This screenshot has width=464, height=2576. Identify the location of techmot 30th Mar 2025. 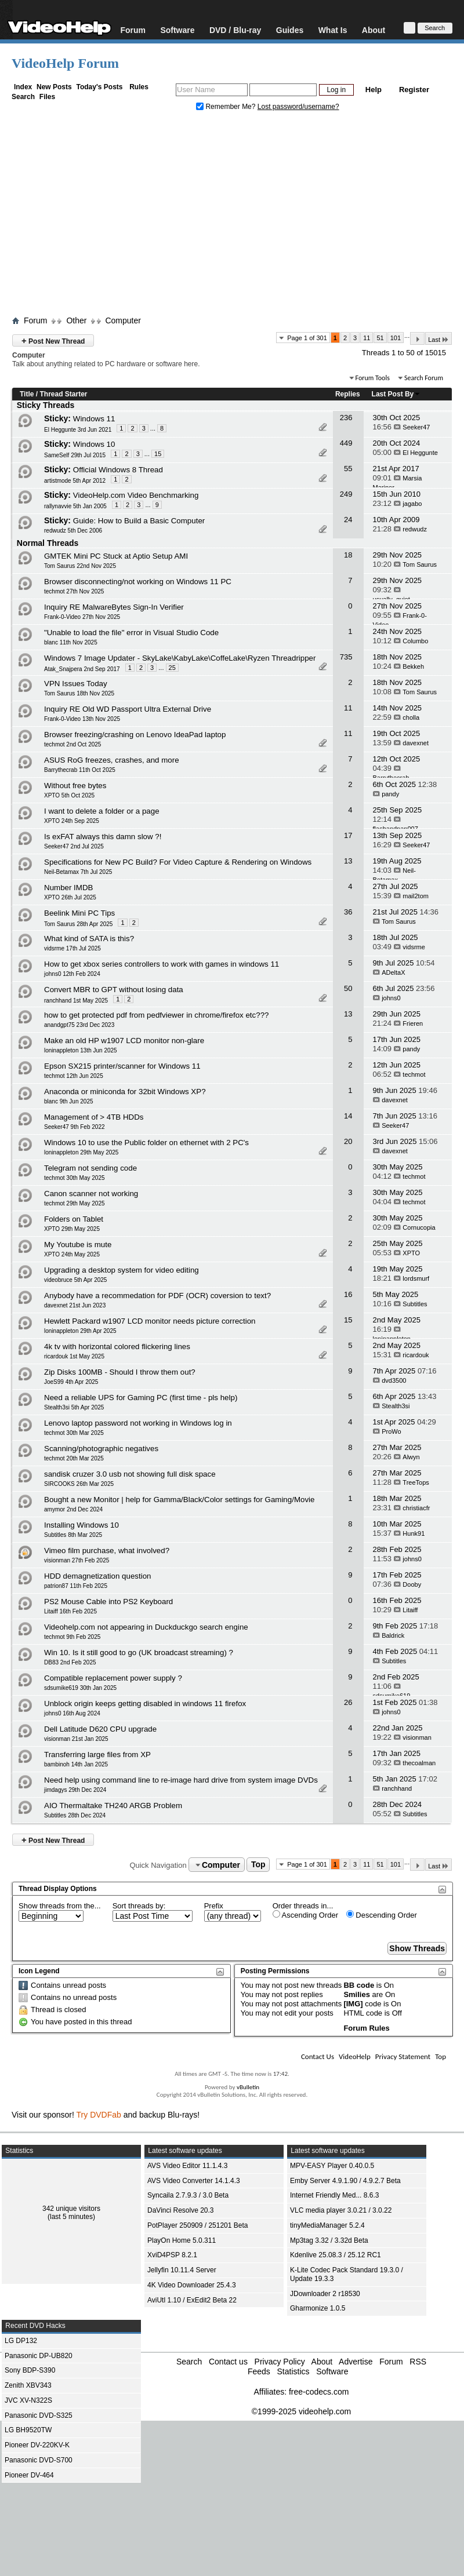
(74, 1433).